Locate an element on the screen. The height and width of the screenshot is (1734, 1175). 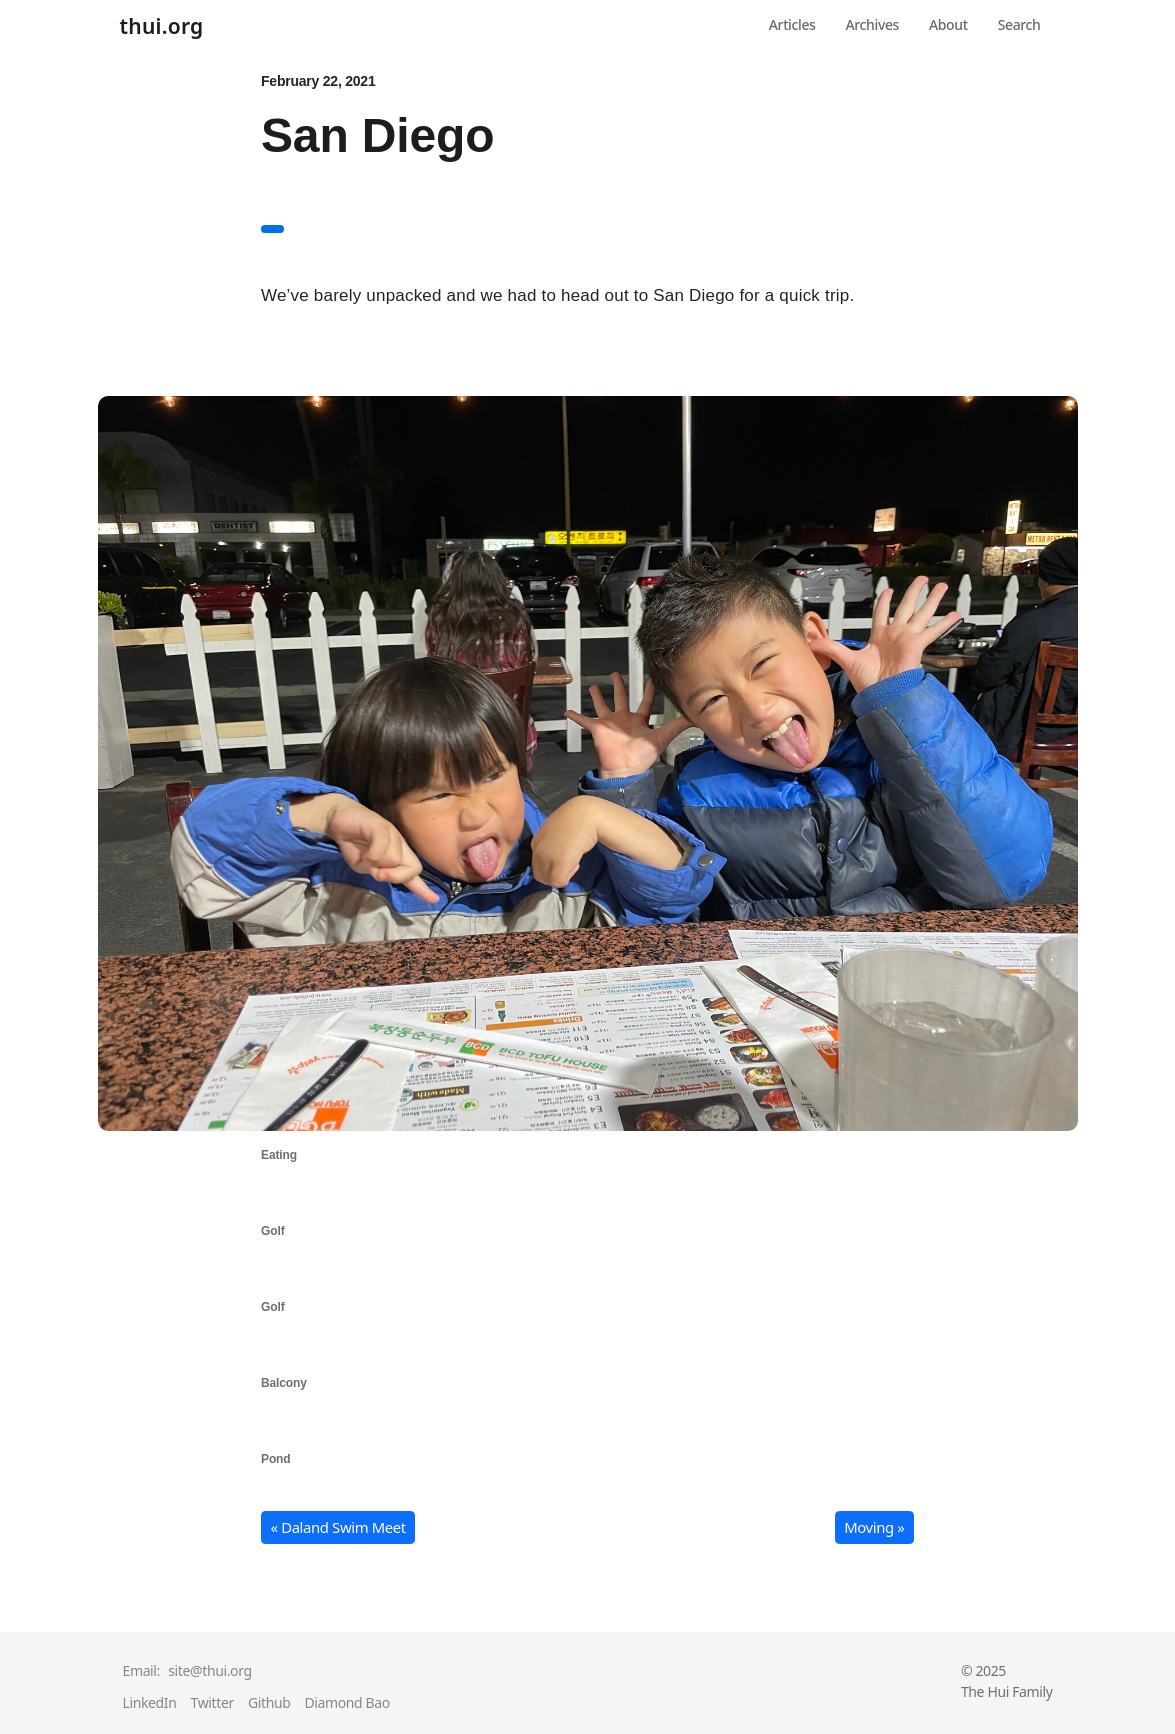
Articles is located at coordinates (792, 24).